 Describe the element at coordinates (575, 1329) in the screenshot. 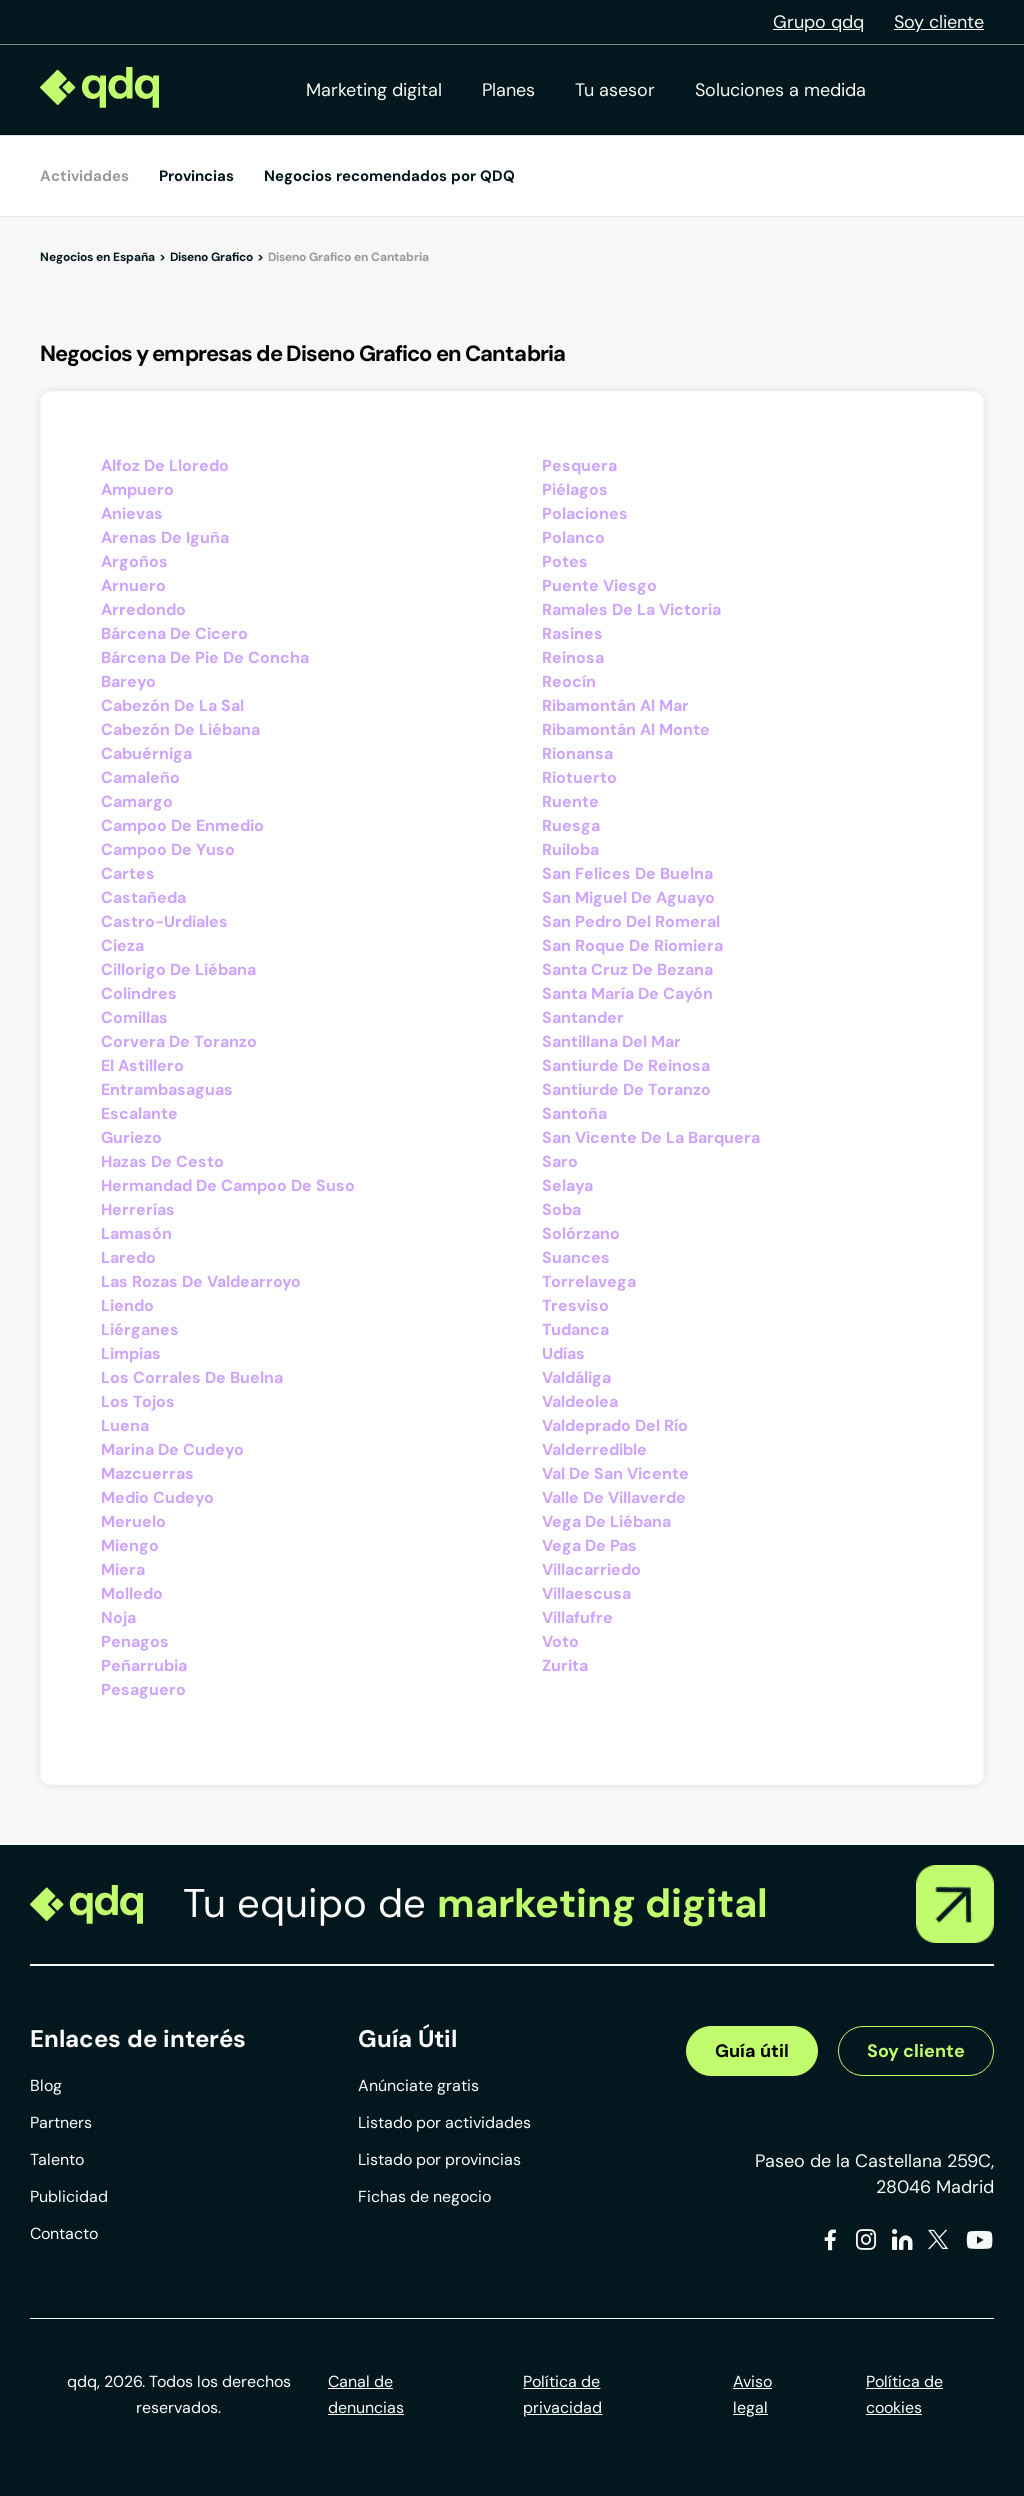

I see `Tudanca` at that location.